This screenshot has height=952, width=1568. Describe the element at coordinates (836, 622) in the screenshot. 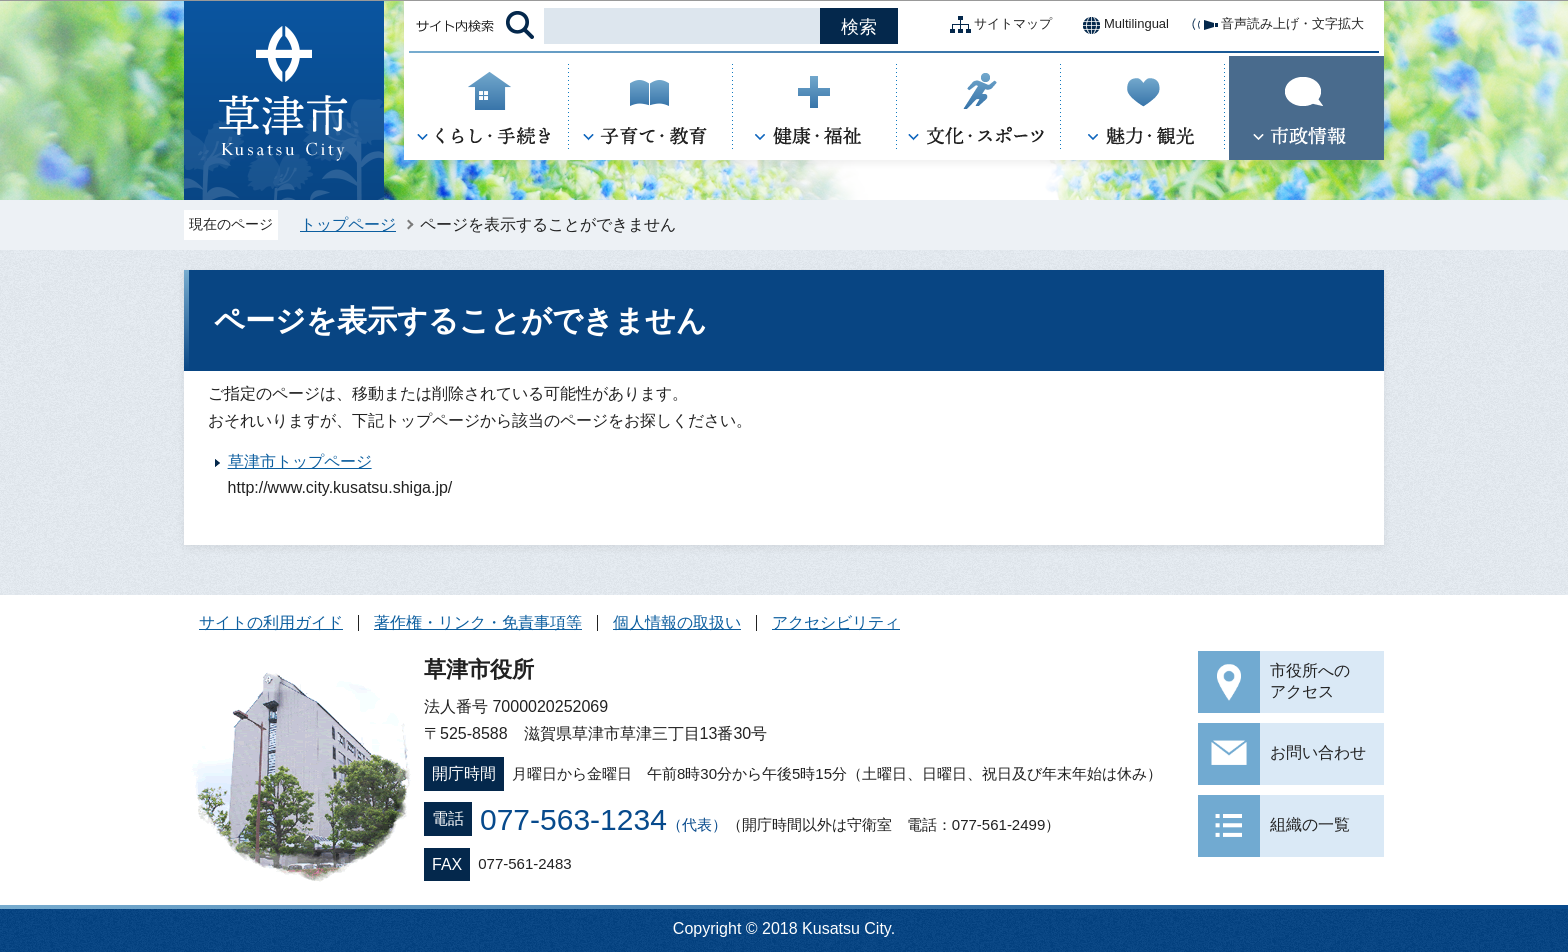

I see `アクセシビリティ` at that location.